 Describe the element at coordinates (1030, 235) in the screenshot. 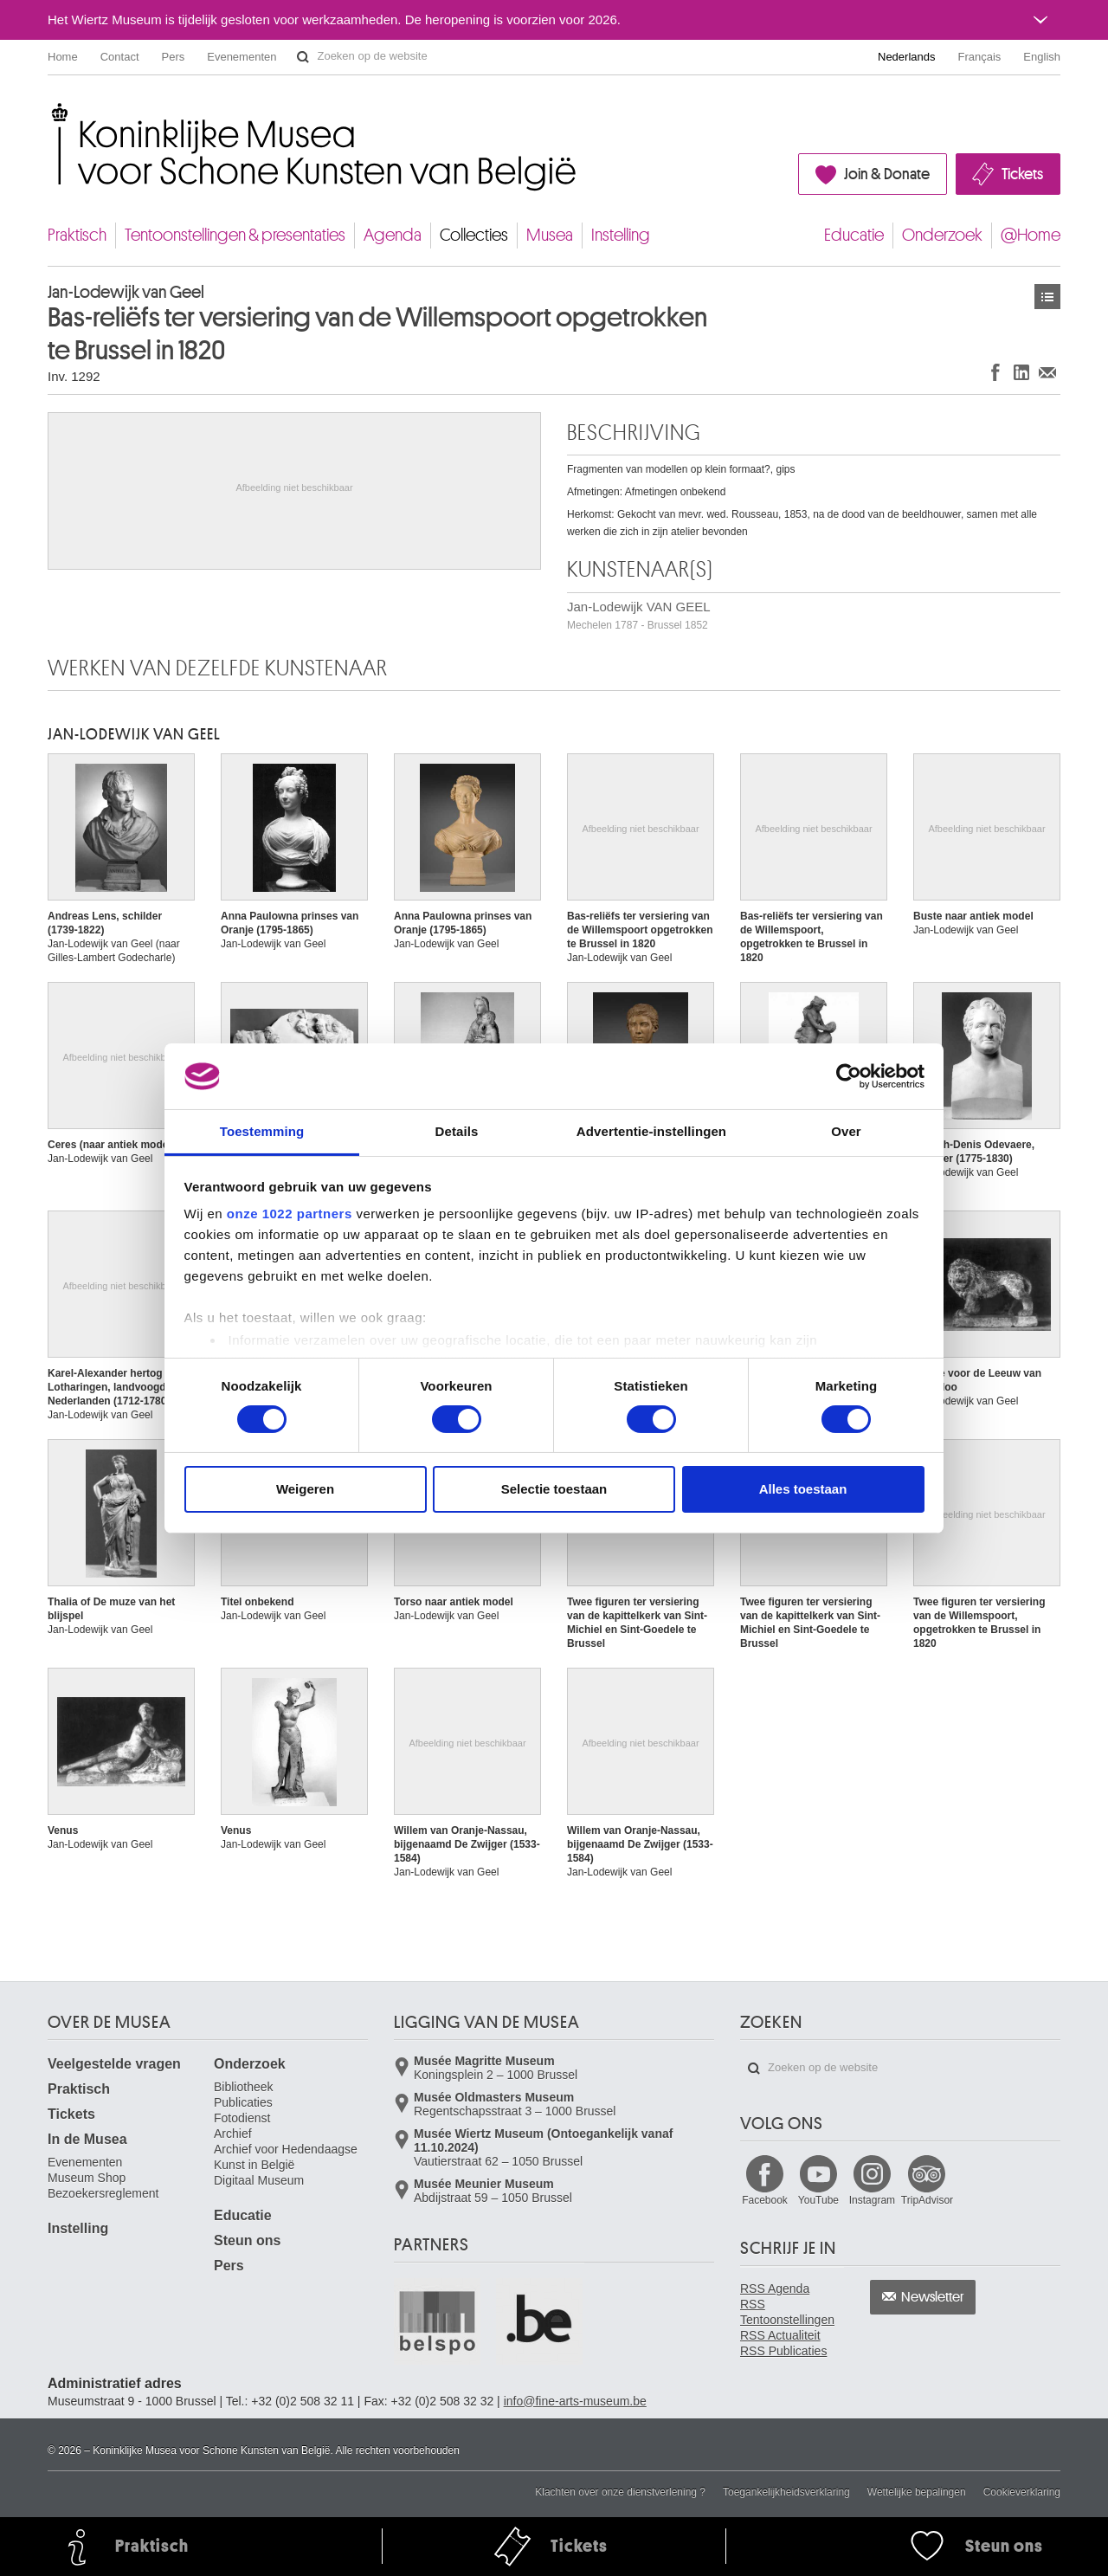

I see `@Home` at that location.